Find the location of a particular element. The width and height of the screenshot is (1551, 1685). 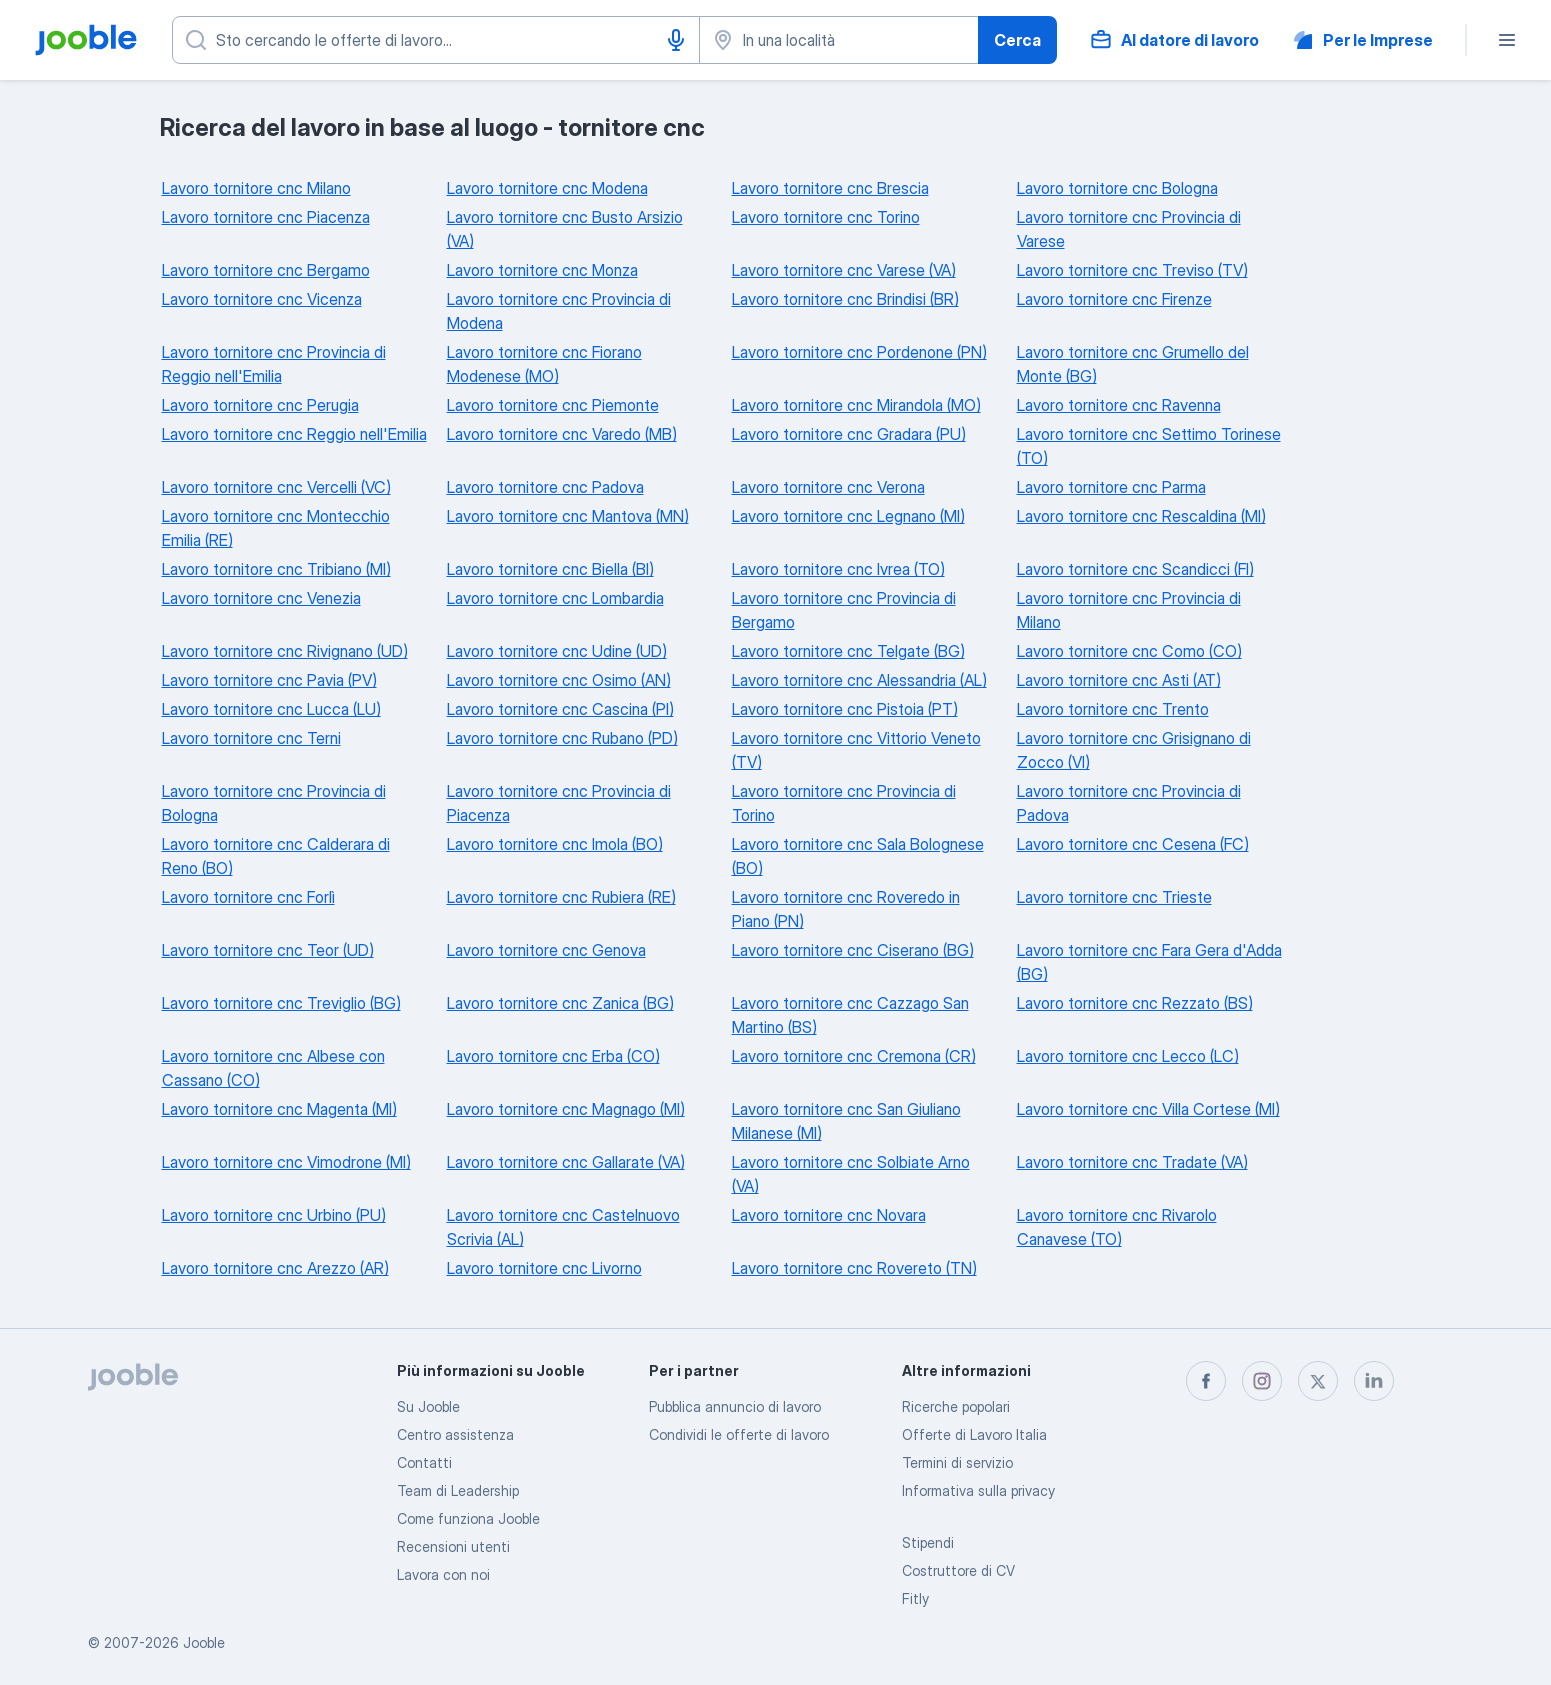

Team di Leadership is located at coordinates (458, 1490).